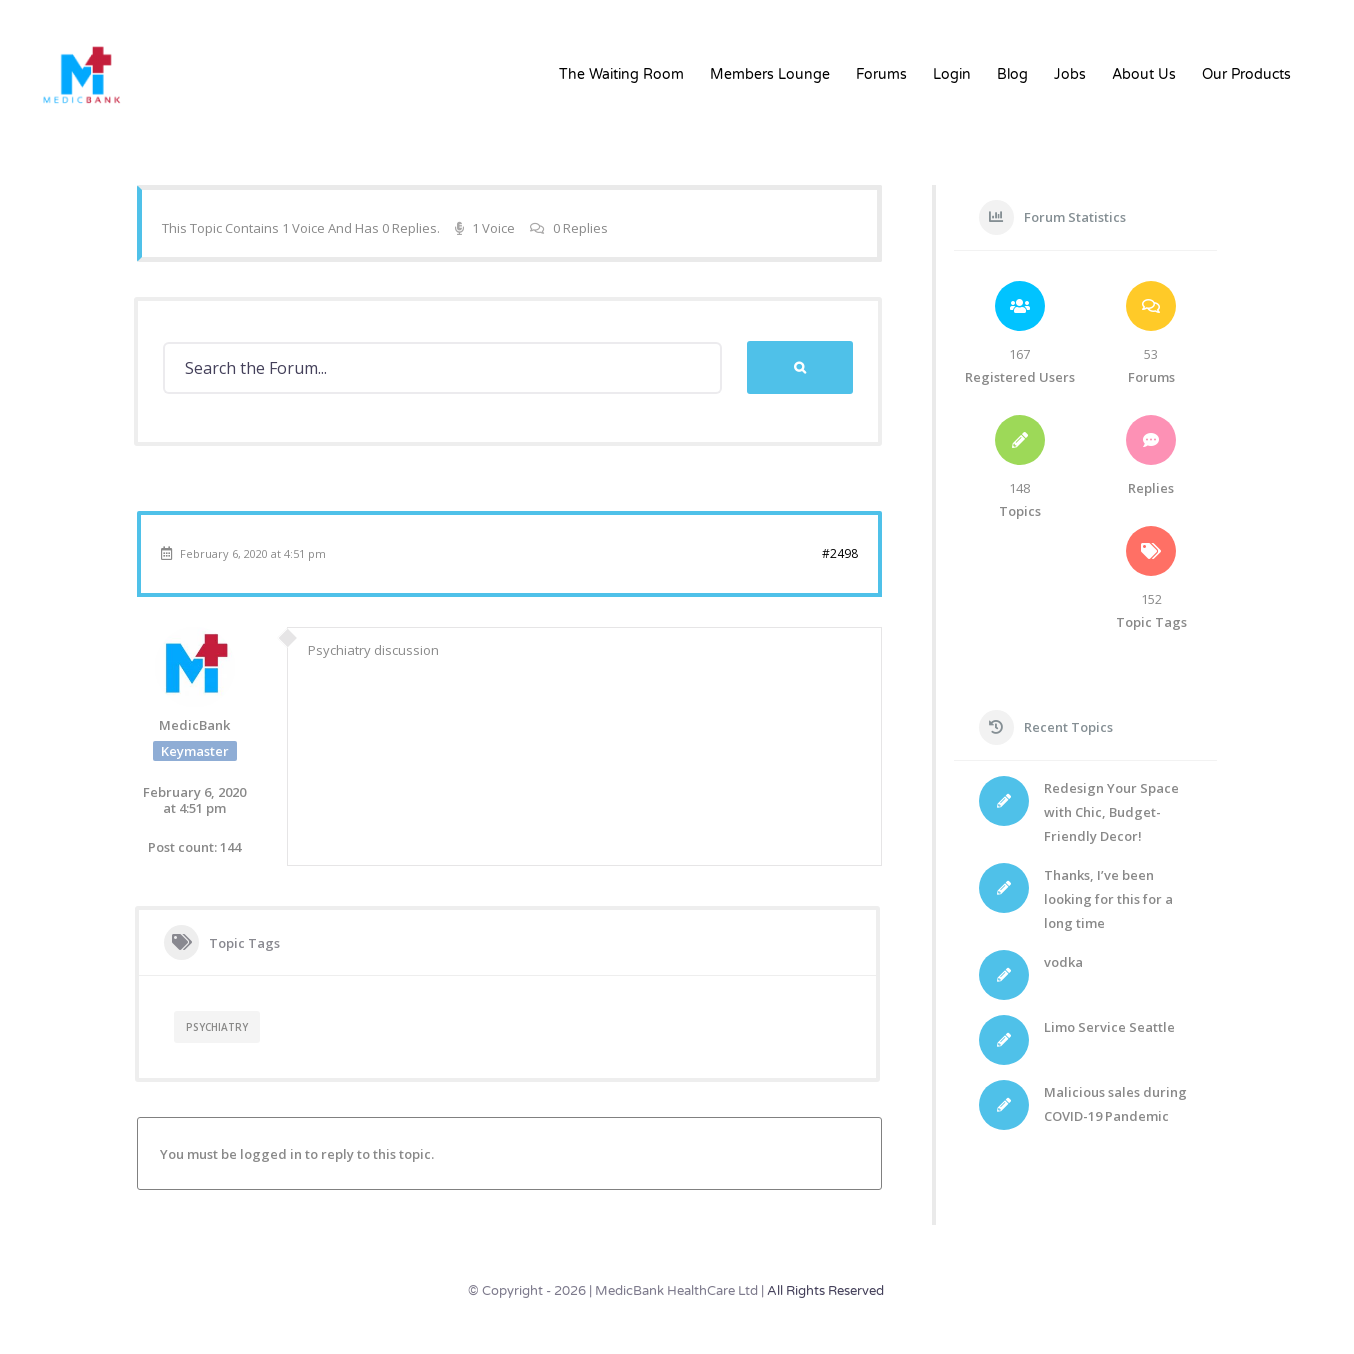  What do you see at coordinates (1109, 1027) in the screenshot?
I see `Limo Service Seattle` at bounding box center [1109, 1027].